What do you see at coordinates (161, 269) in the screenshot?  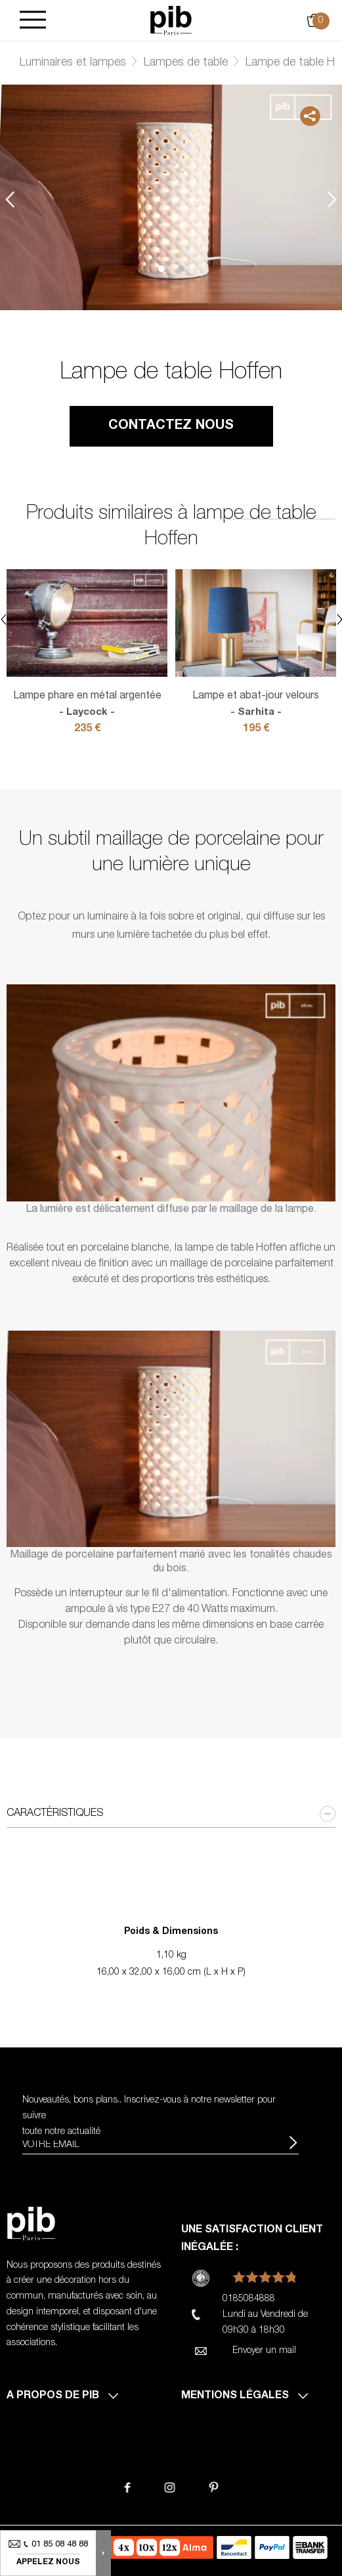 I see `1 [tab]` at bounding box center [161, 269].